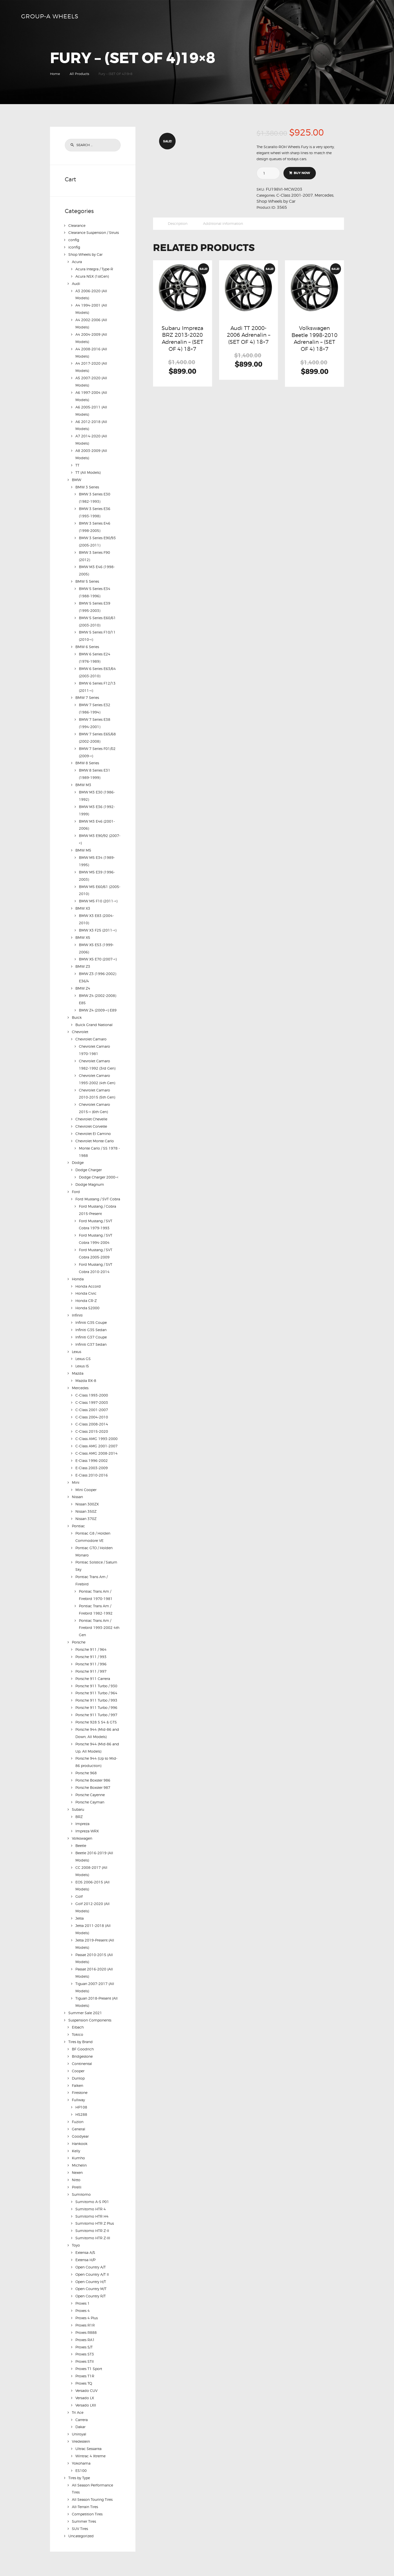 The image size is (394, 2576). Describe the element at coordinates (77, 2028) in the screenshot. I see `Falken` at that location.